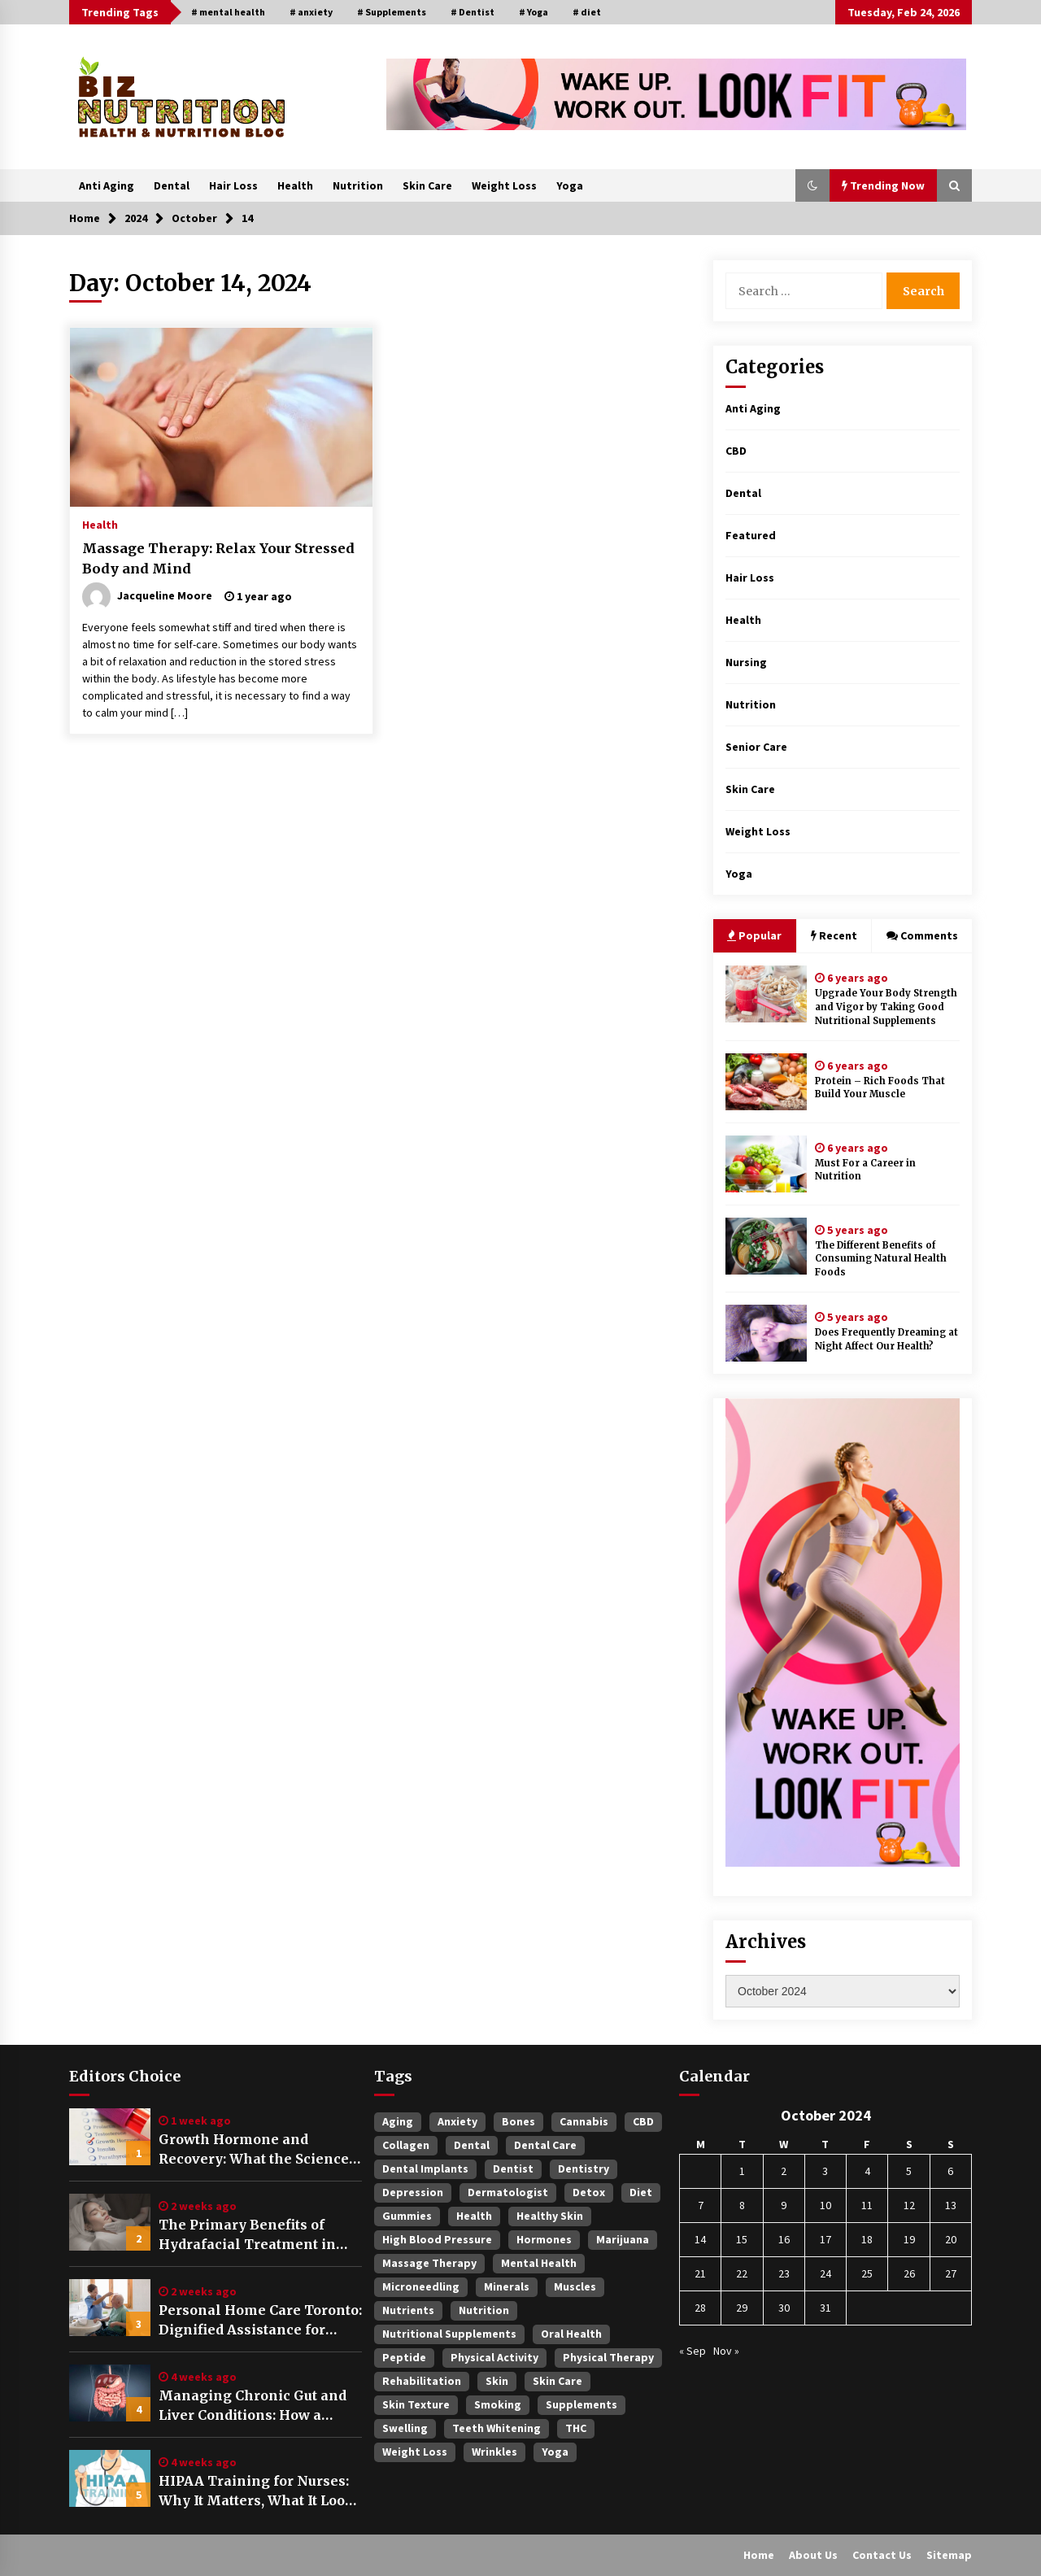 This screenshot has height=2576, width=1041. I want to click on # Supplements, so click(391, 12).